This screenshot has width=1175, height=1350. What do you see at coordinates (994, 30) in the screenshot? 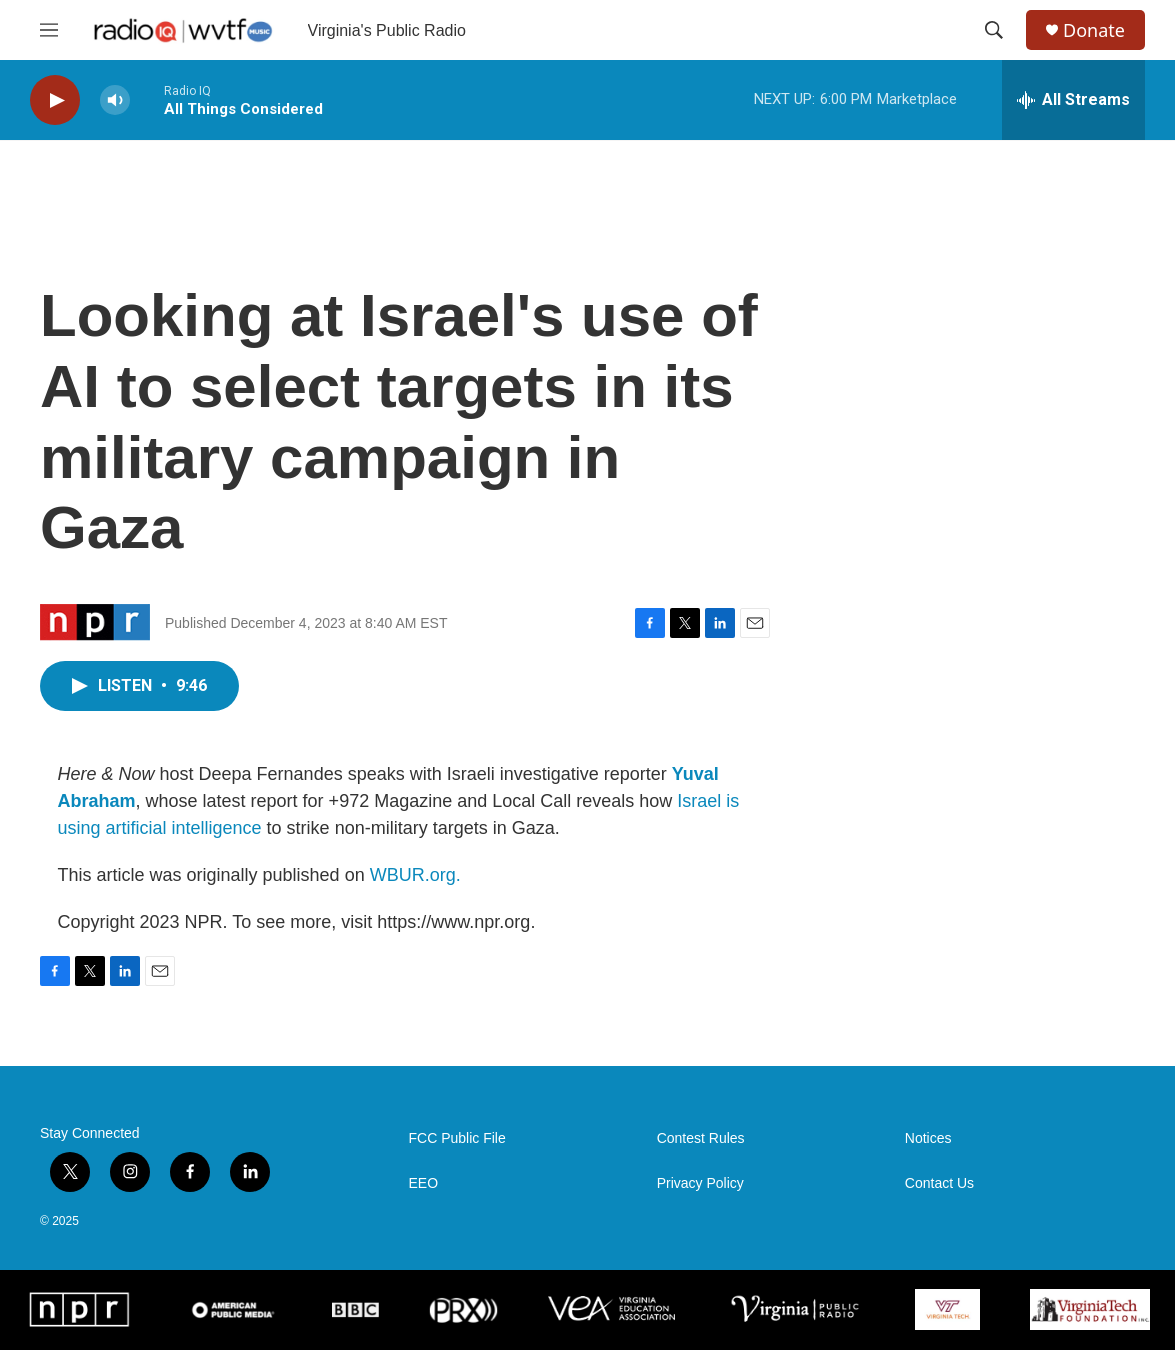
I see `[header-search-icon]` at bounding box center [994, 30].